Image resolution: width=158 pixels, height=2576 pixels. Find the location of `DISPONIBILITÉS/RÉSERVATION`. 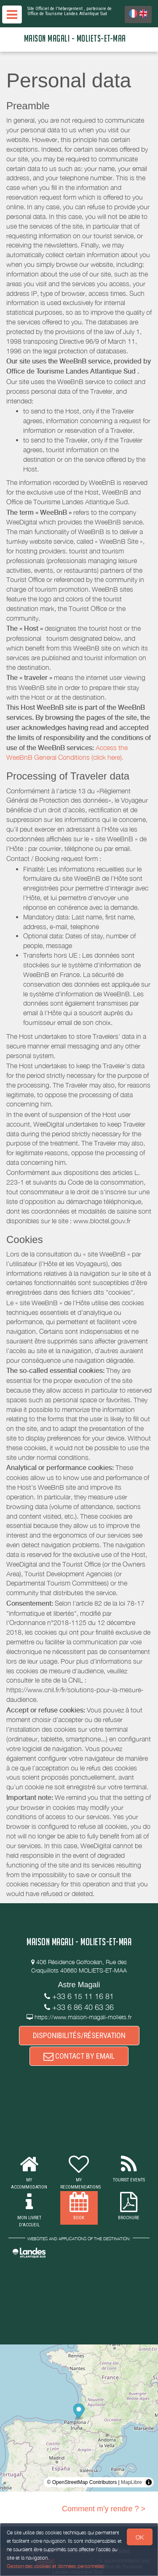

DISPONIBILITÉS/RÉSERVATION is located at coordinates (79, 2035).